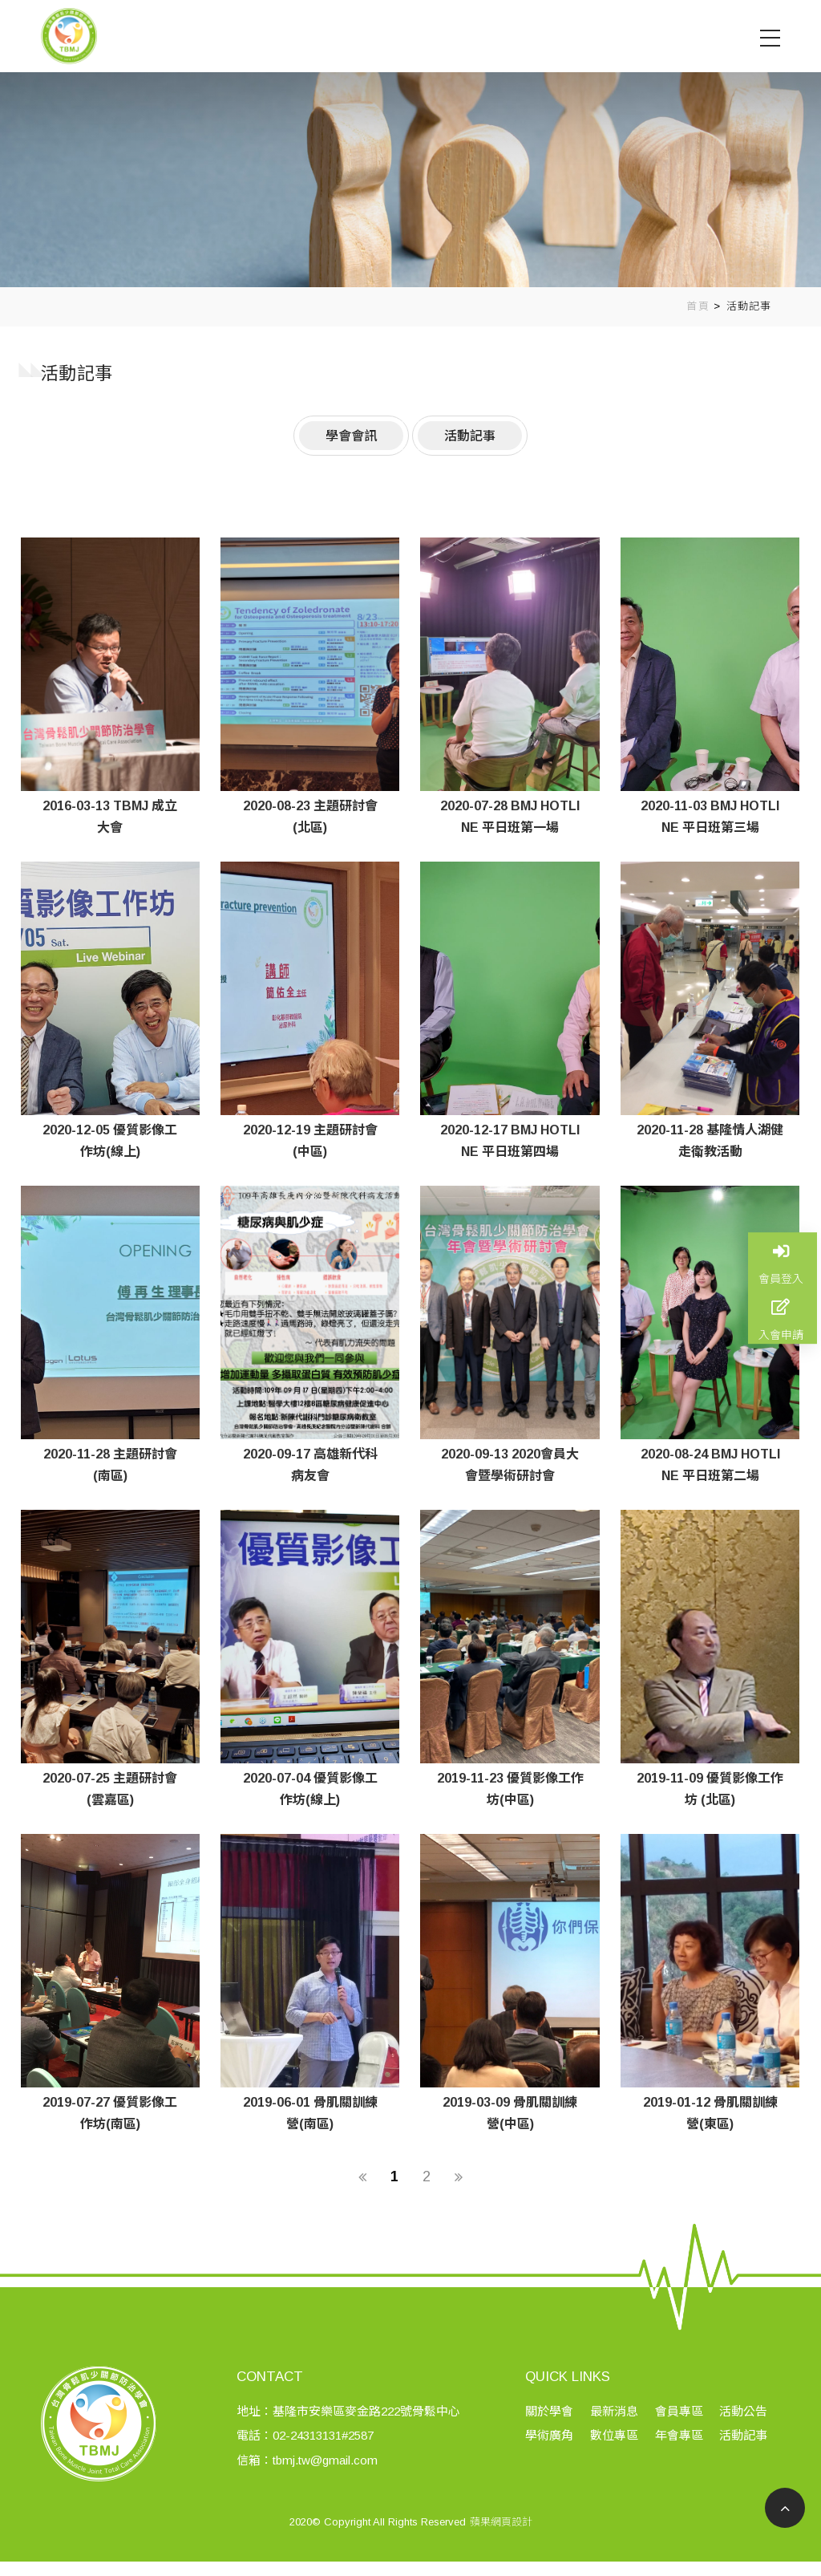  What do you see at coordinates (310, 1465) in the screenshot?
I see `2020-09-17 高雄新代科病友會` at bounding box center [310, 1465].